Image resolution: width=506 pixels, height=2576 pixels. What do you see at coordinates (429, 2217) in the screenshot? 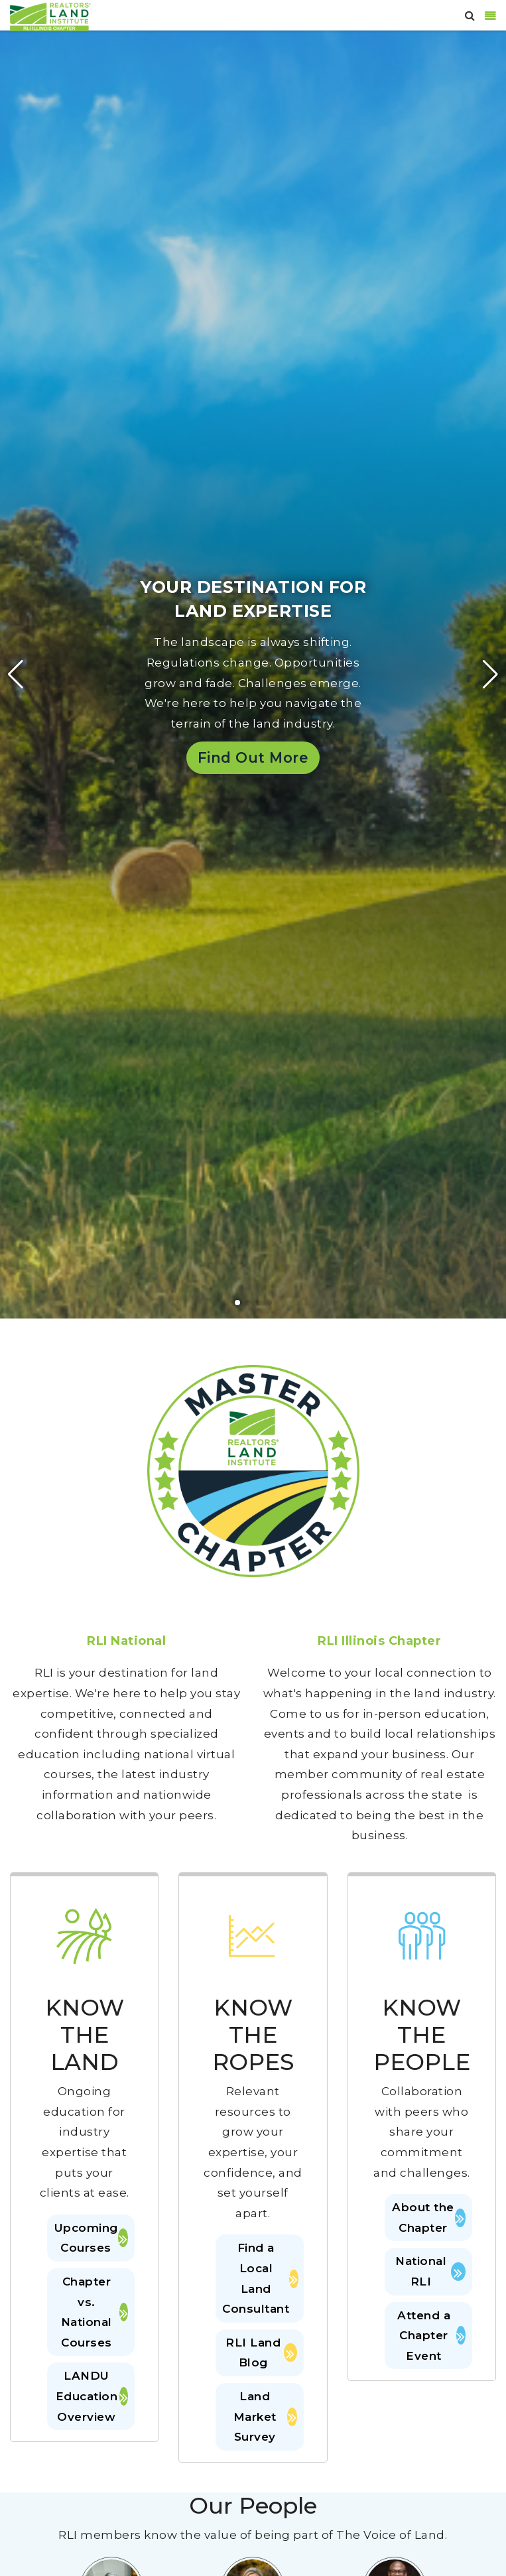
I see `About the Chapter` at bounding box center [429, 2217].